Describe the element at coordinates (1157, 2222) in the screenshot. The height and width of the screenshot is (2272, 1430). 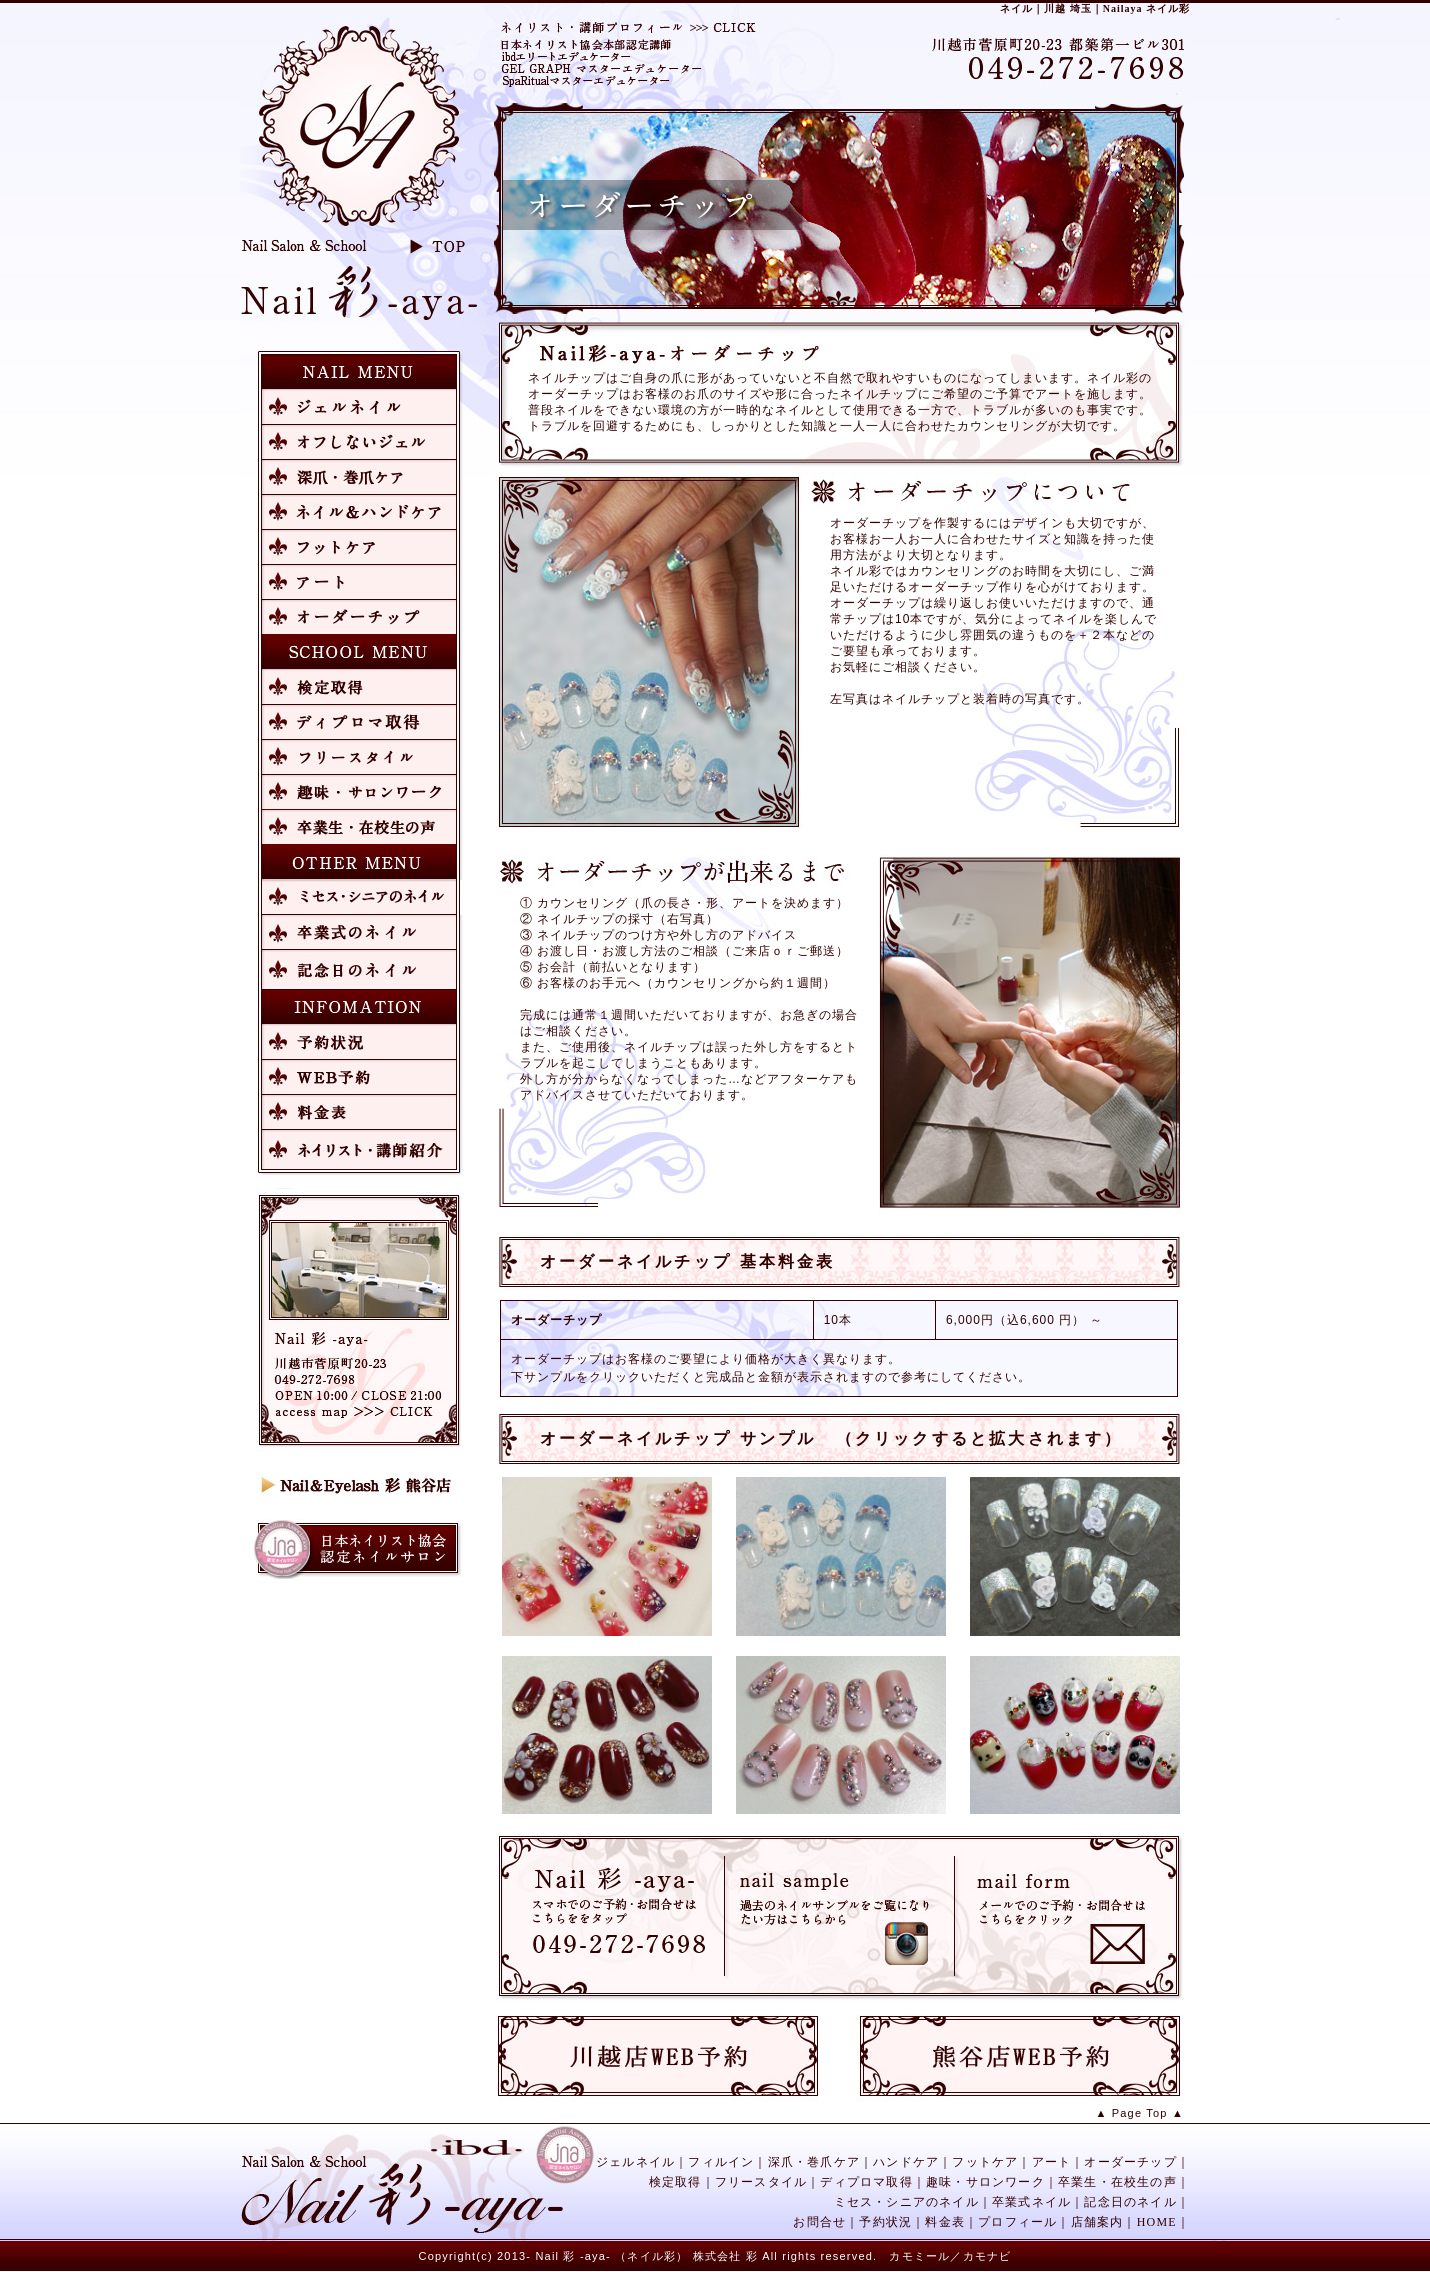
I see `HOME` at that location.